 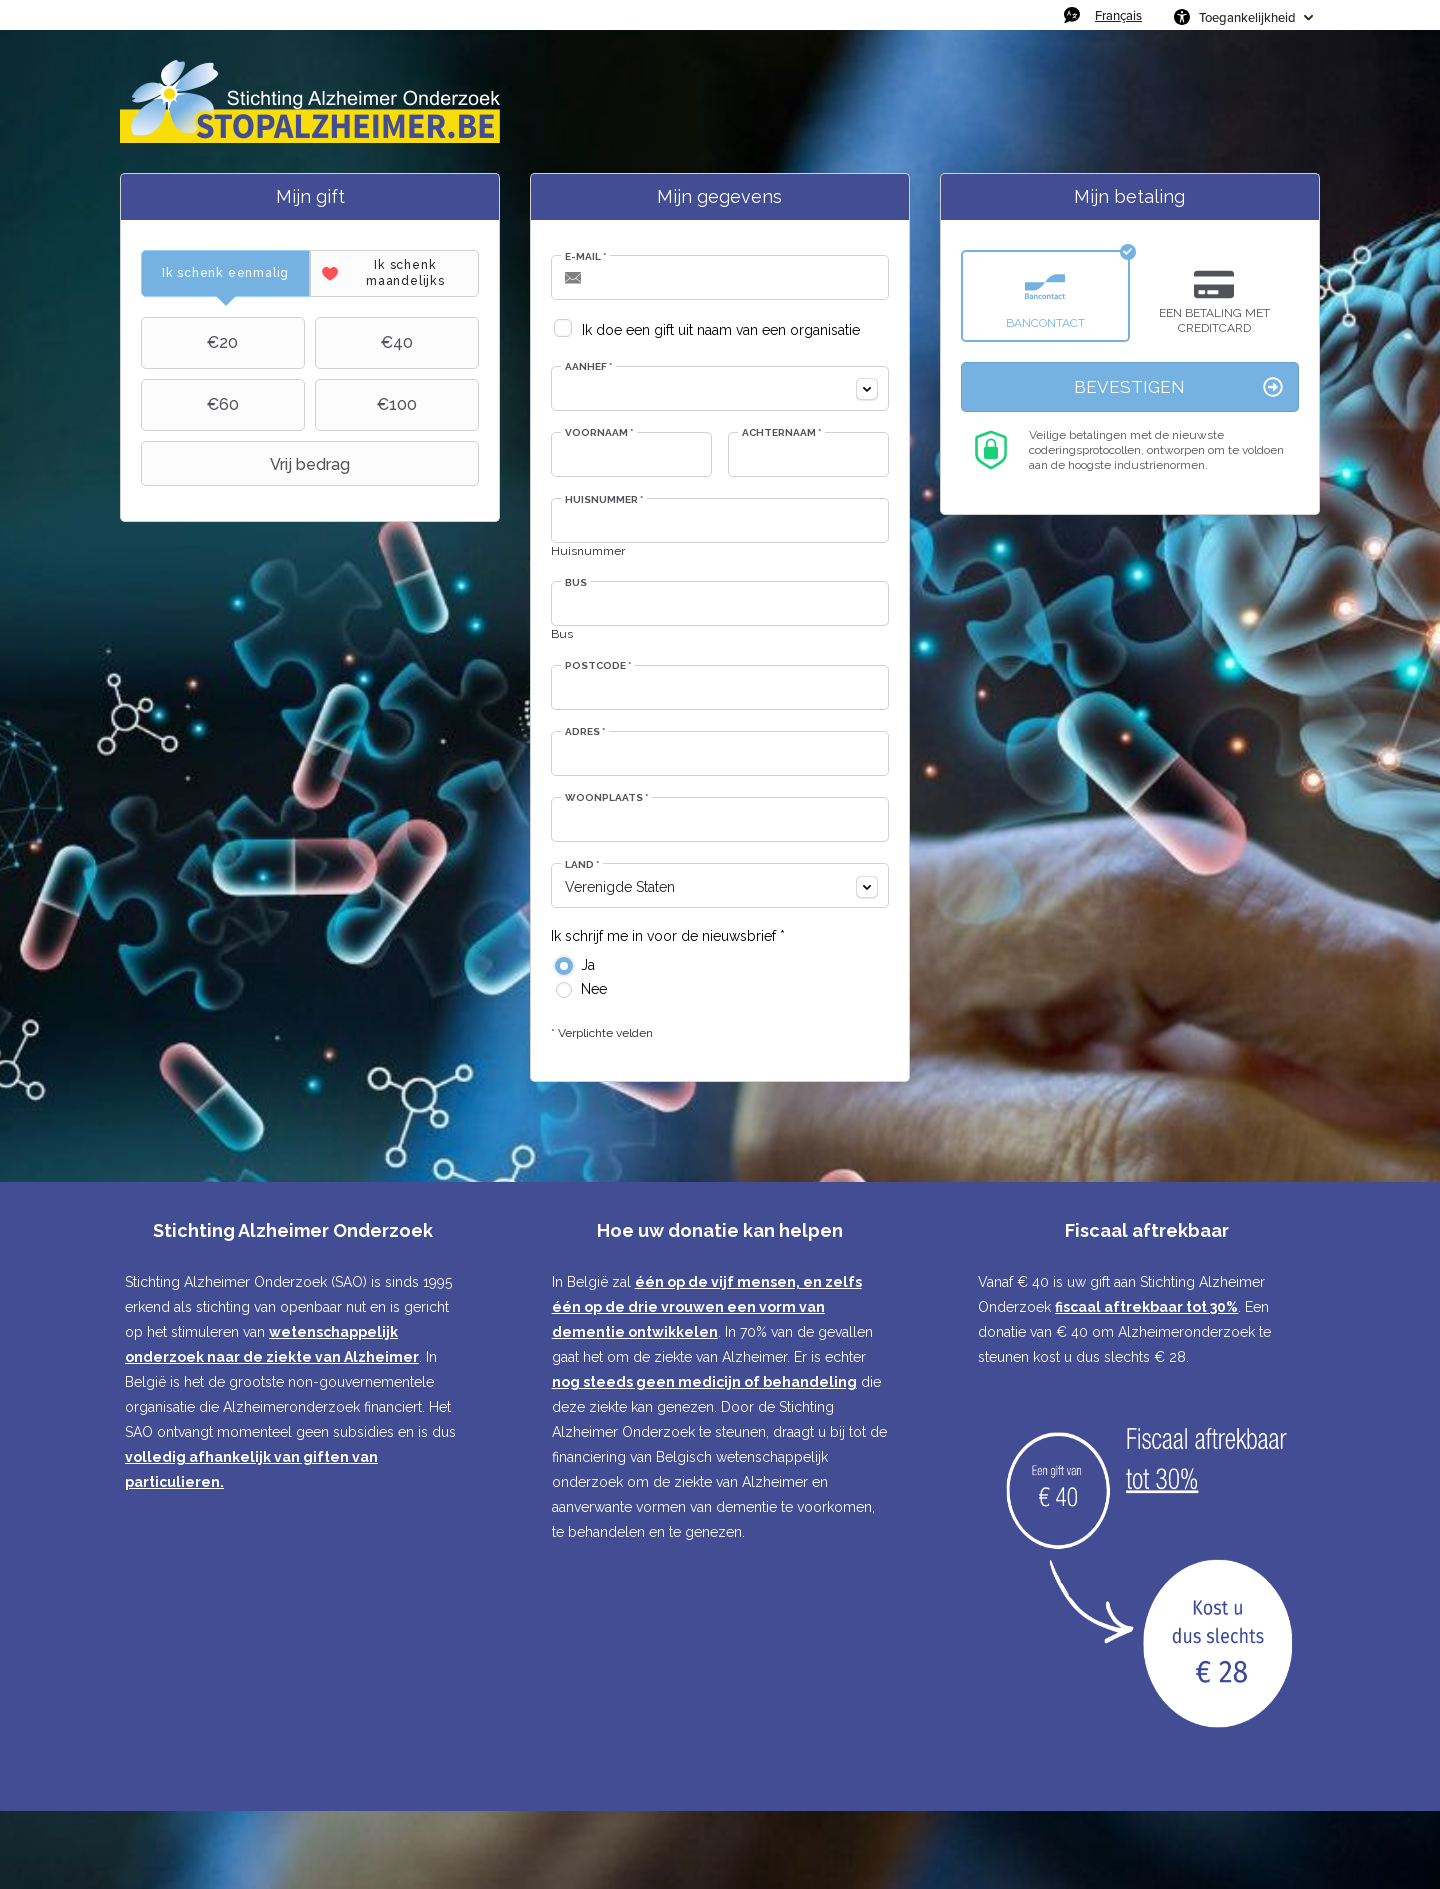 What do you see at coordinates (720, 388) in the screenshot?
I see `[combobox]` at bounding box center [720, 388].